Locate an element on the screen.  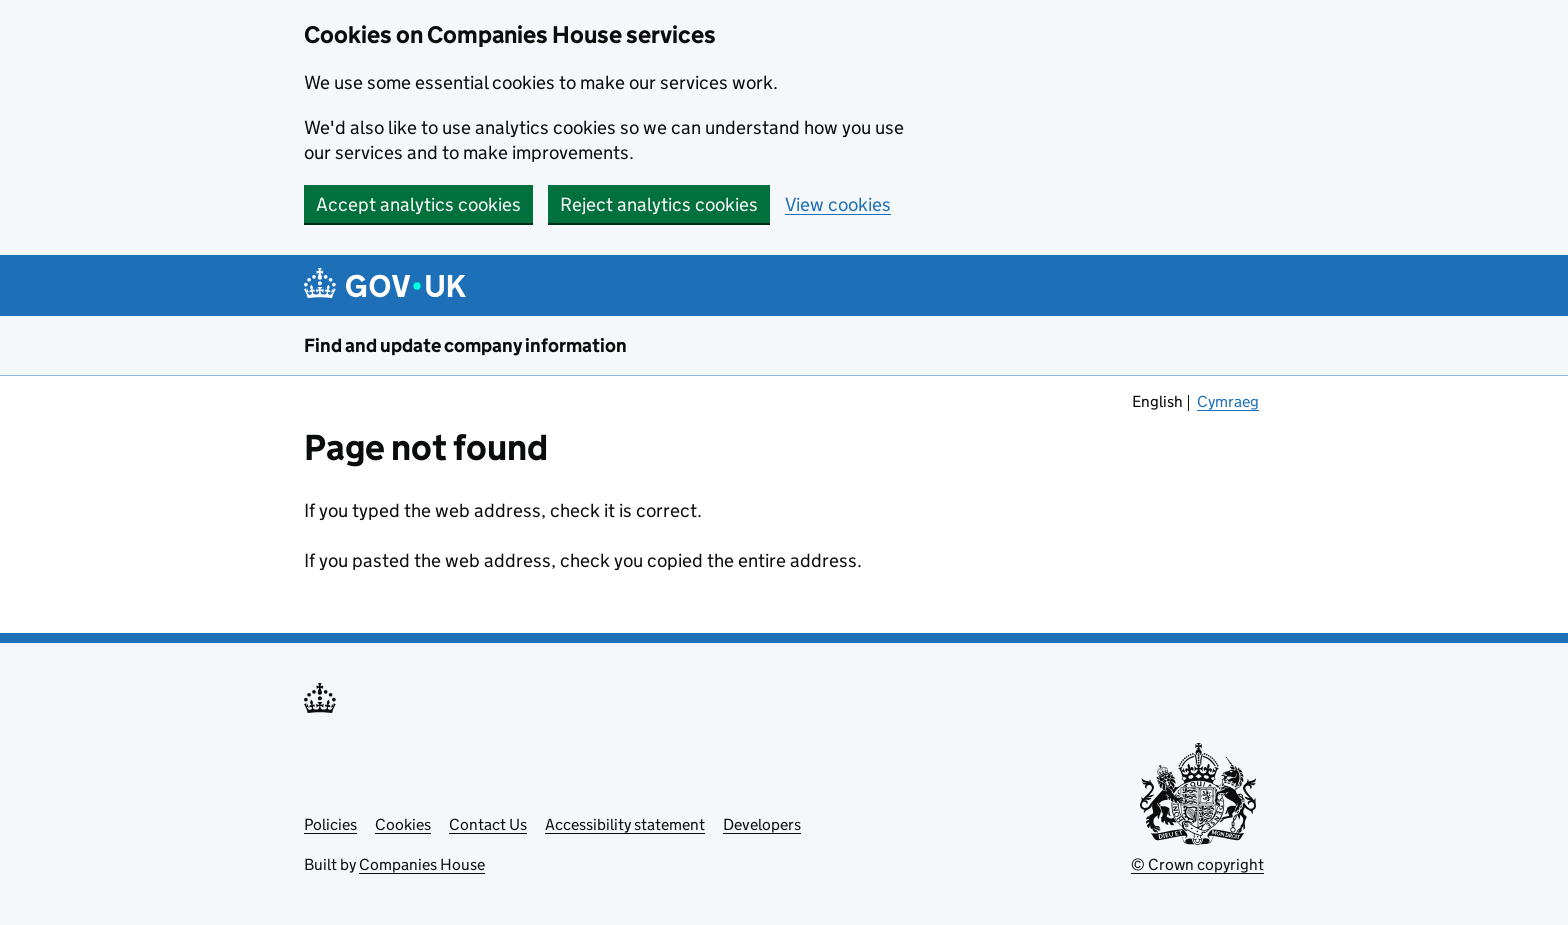
Companies House is located at coordinates (422, 864).